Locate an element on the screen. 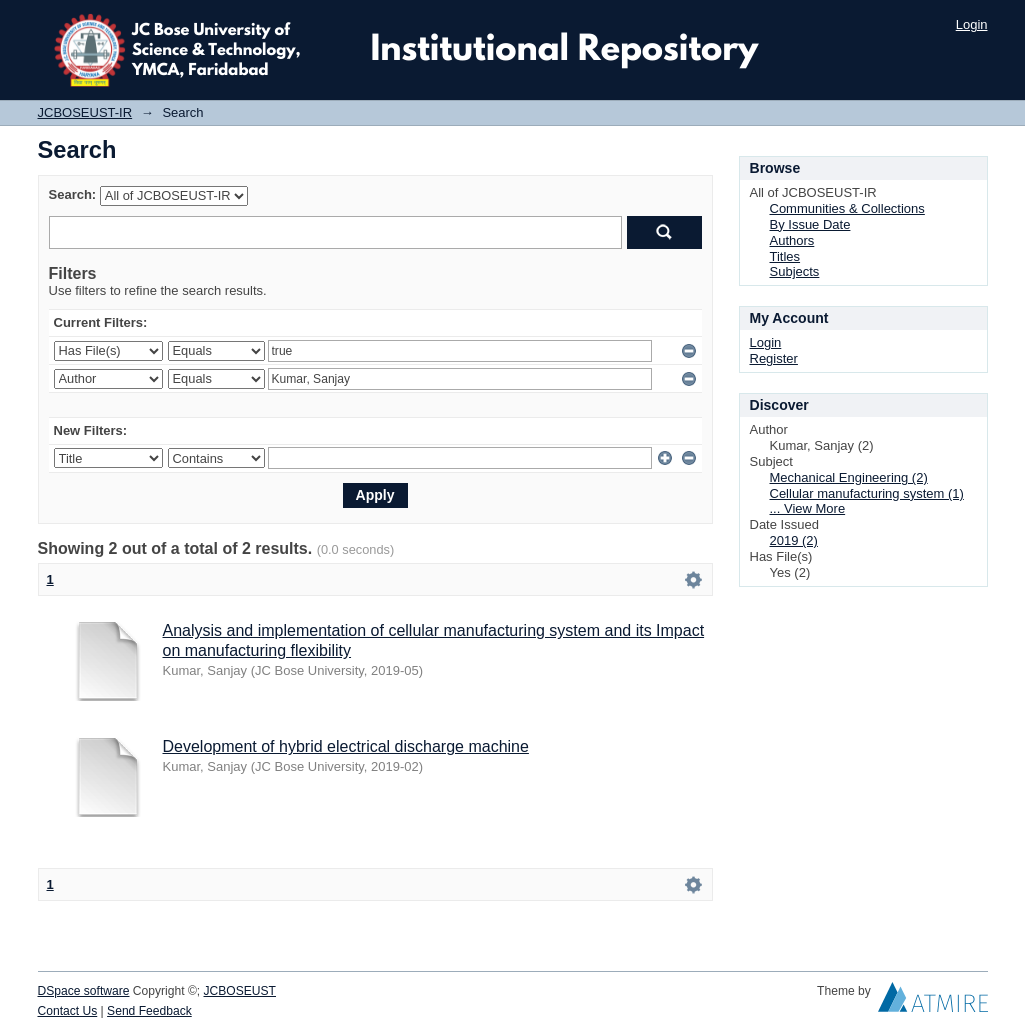 The height and width of the screenshot is (1022, 1025). Development of hybrid electrical discharge machine is located at coordinates (346, 746).